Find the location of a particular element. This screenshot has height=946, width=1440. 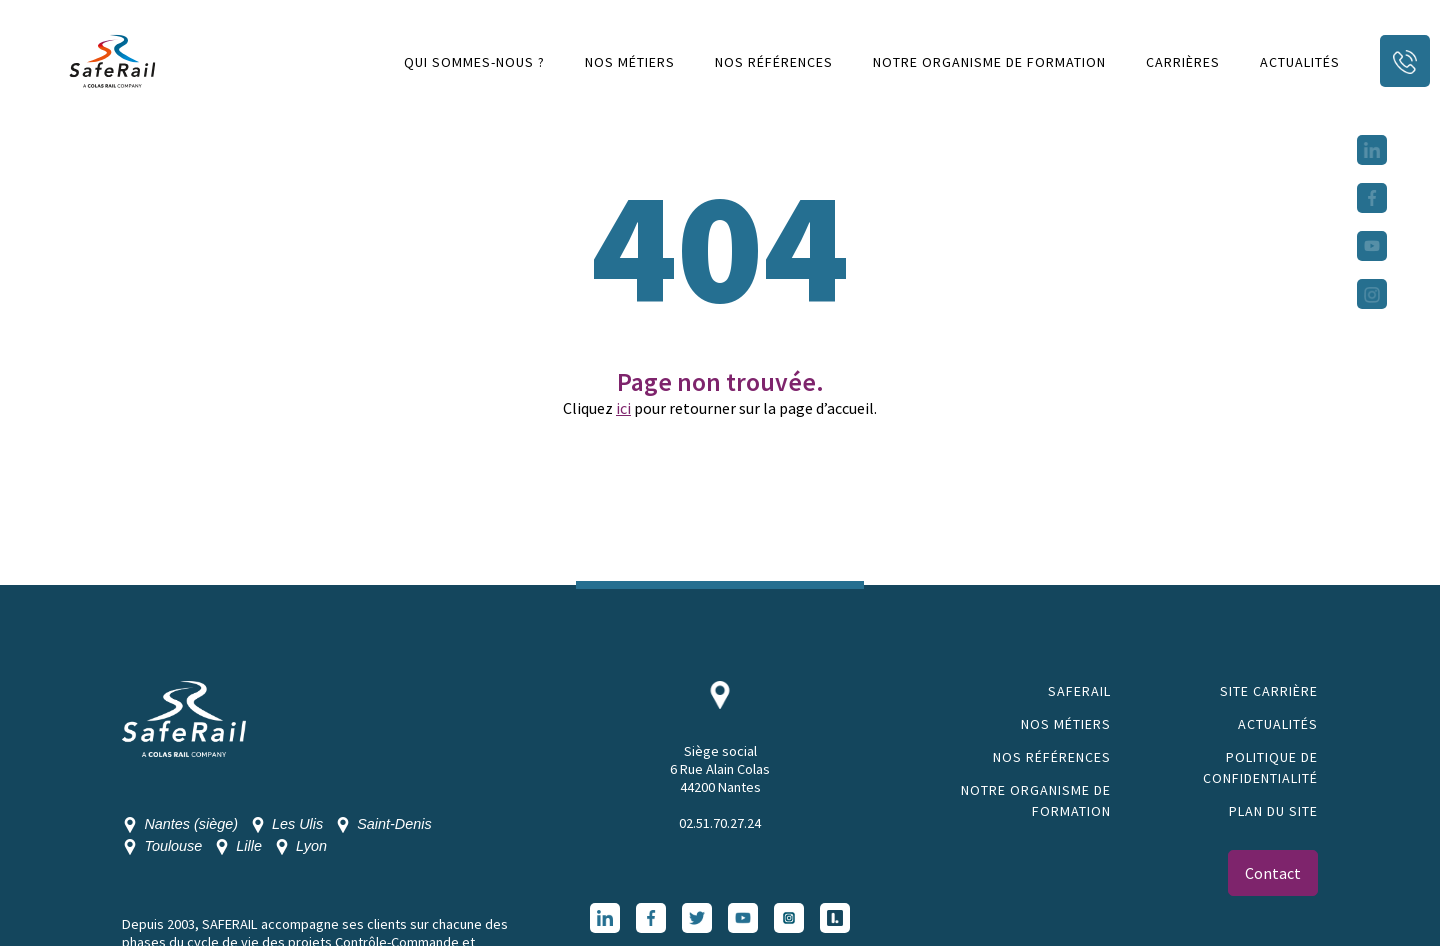

Site Carrière is located at coordinates (1269, 691).